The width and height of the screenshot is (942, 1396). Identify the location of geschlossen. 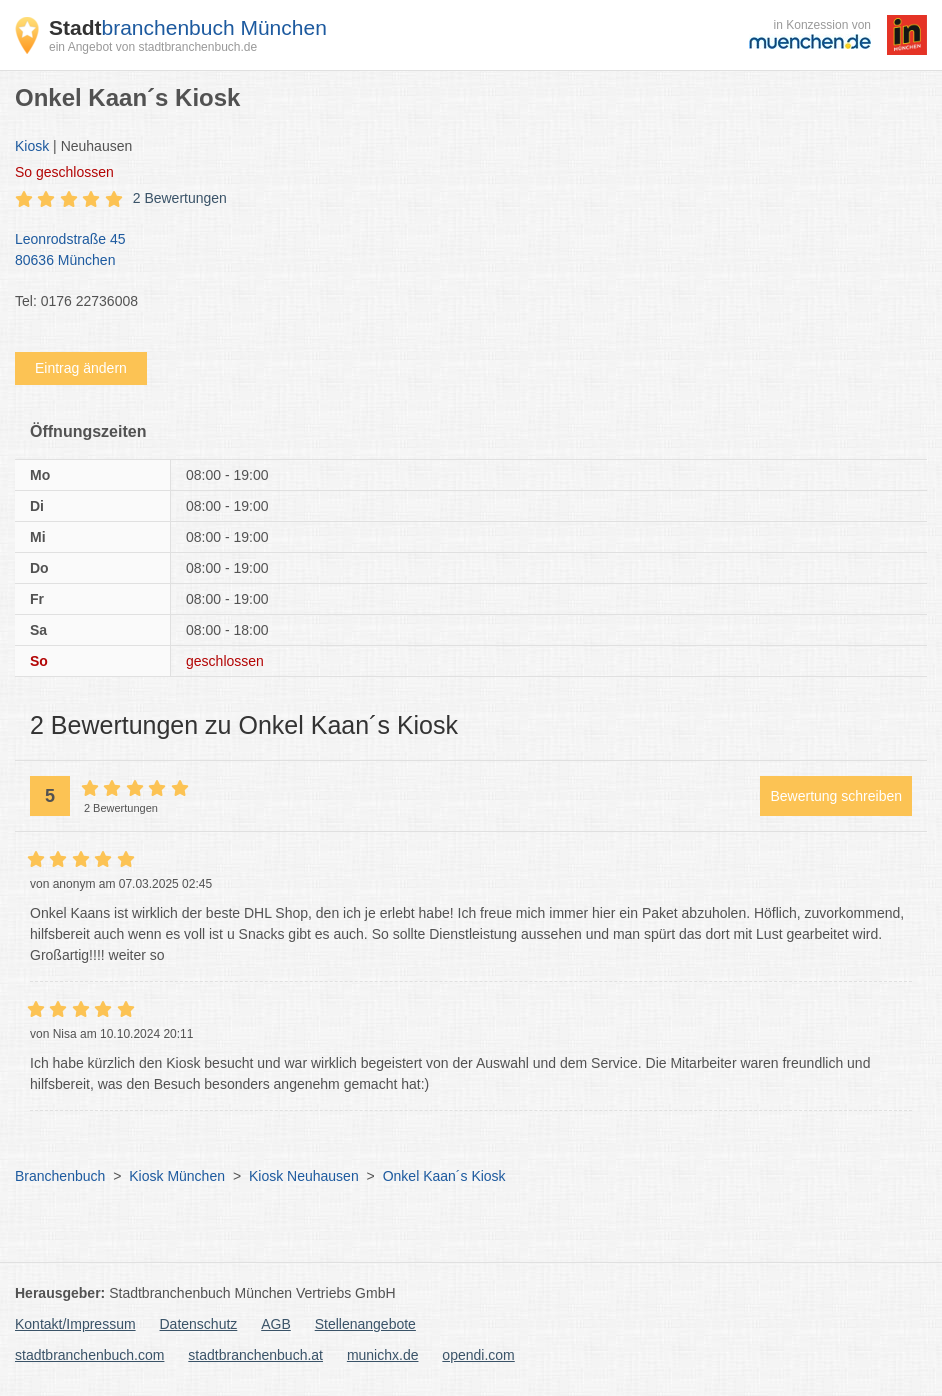
(64, 172).